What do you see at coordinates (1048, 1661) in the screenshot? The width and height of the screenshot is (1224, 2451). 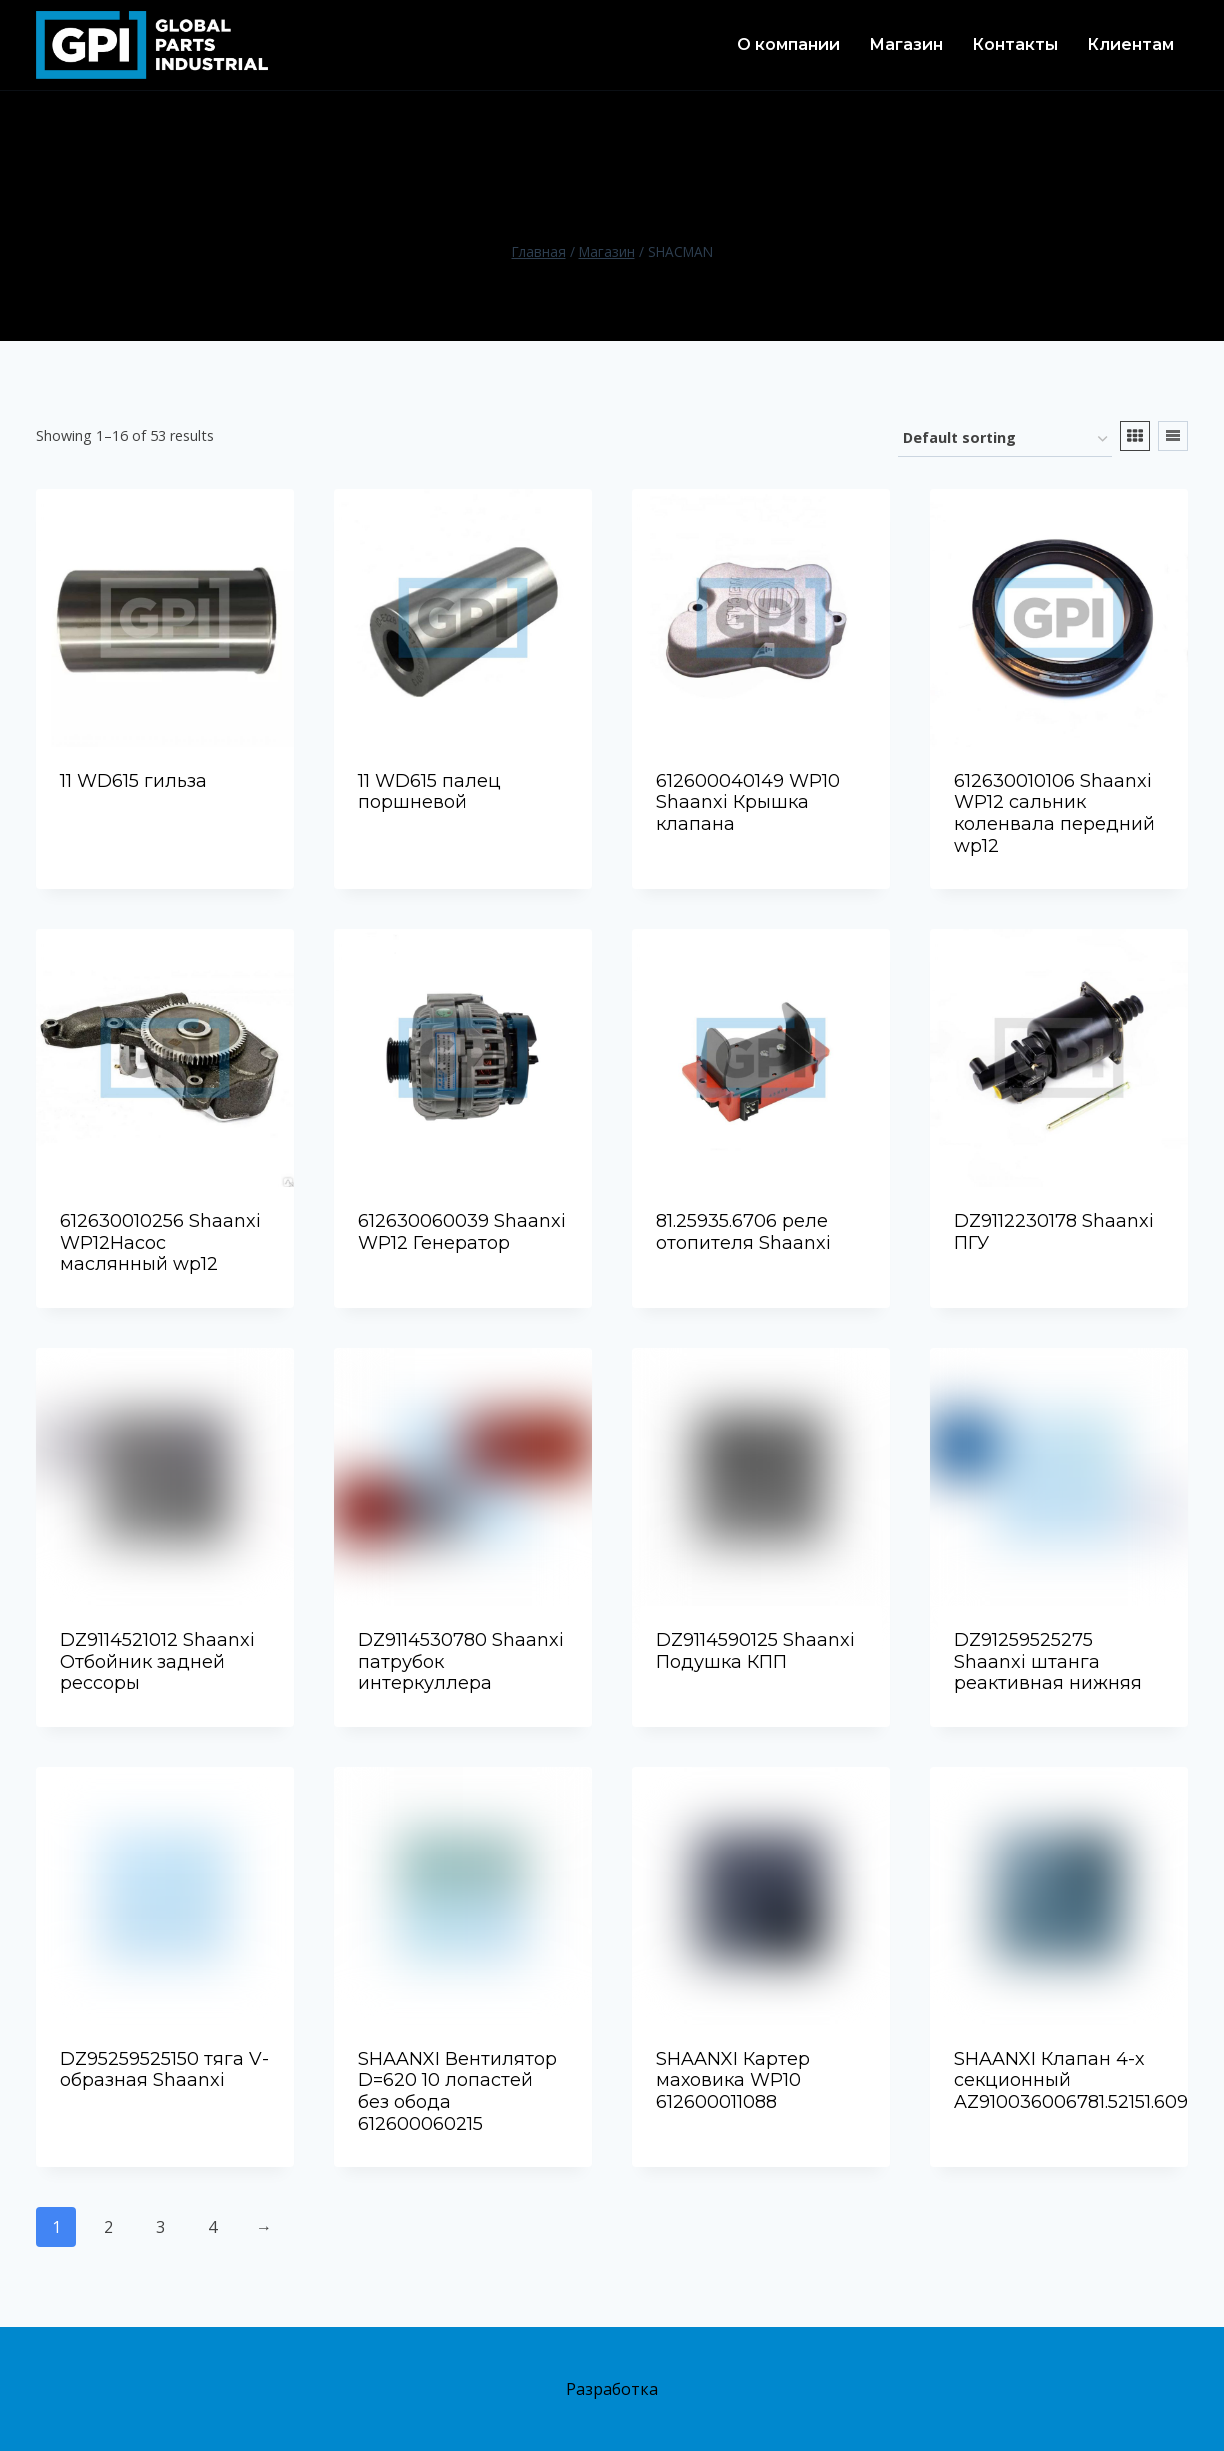 I see `DZ91259525275 Shaanxi штанга реактивная нижняя` at bounding box center [1048, 1661].